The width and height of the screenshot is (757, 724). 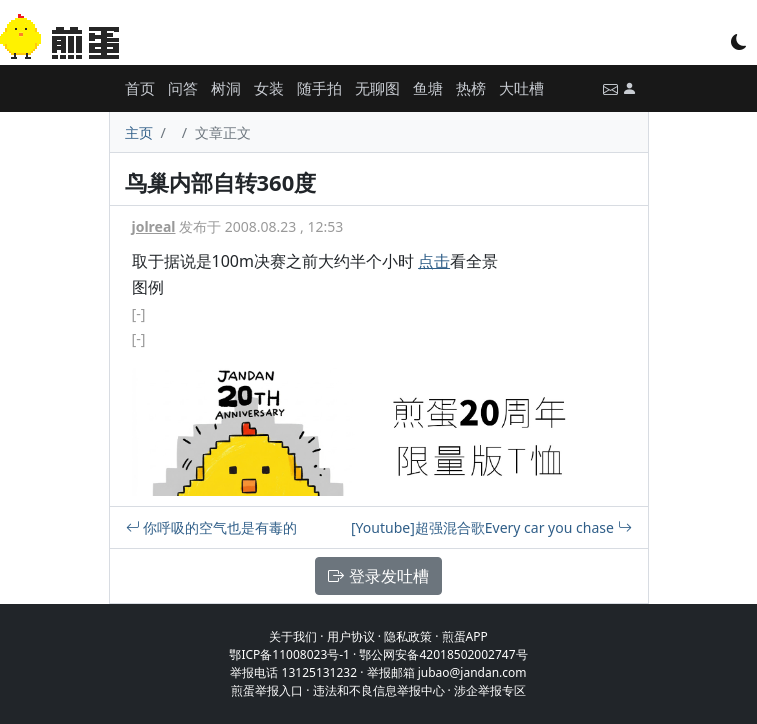 I want to click on 问答, so click(x=183, y=88).